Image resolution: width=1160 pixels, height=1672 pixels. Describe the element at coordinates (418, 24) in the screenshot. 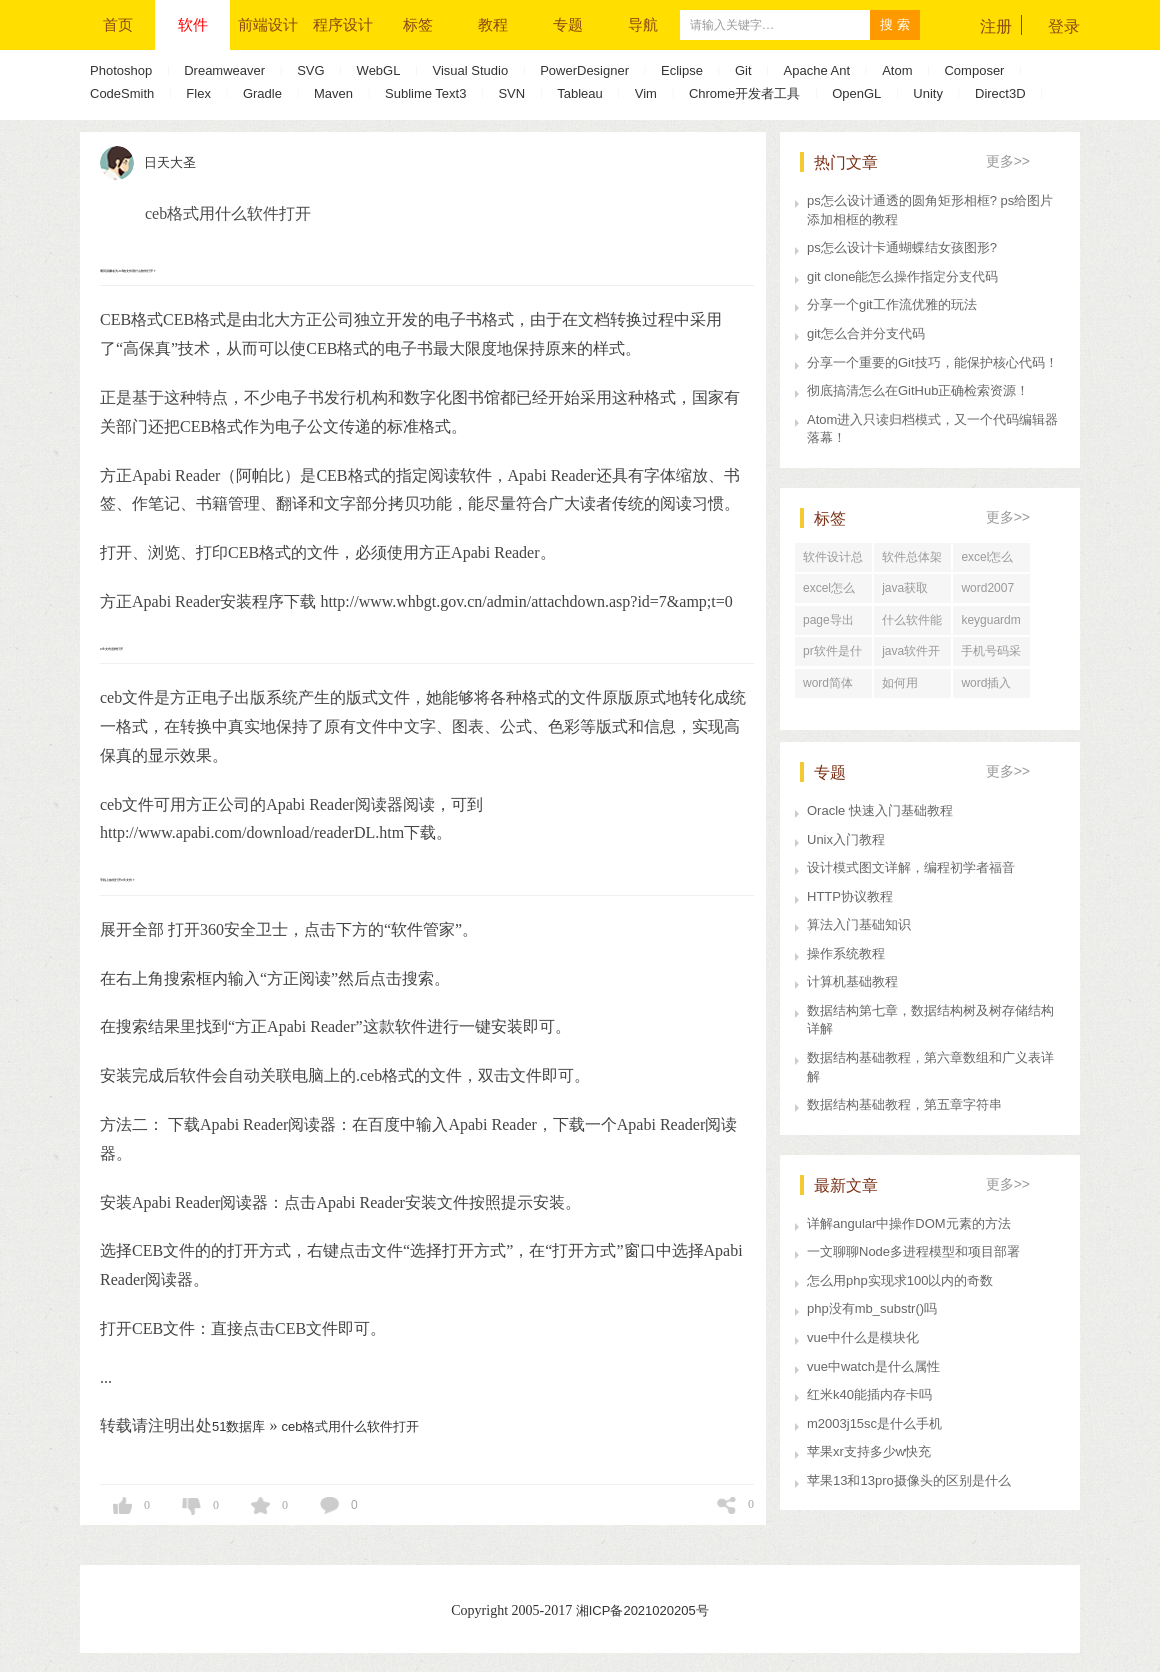

I see `标签` at that location.